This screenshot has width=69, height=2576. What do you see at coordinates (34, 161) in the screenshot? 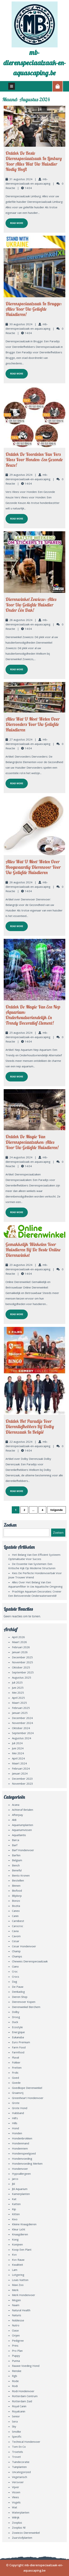
I see `Ontdek de Beste Dierenspeciaalzaak in Limburg voor Alles wat uw Huisdier Nodig Heeft` at bounding box center [34, 161].